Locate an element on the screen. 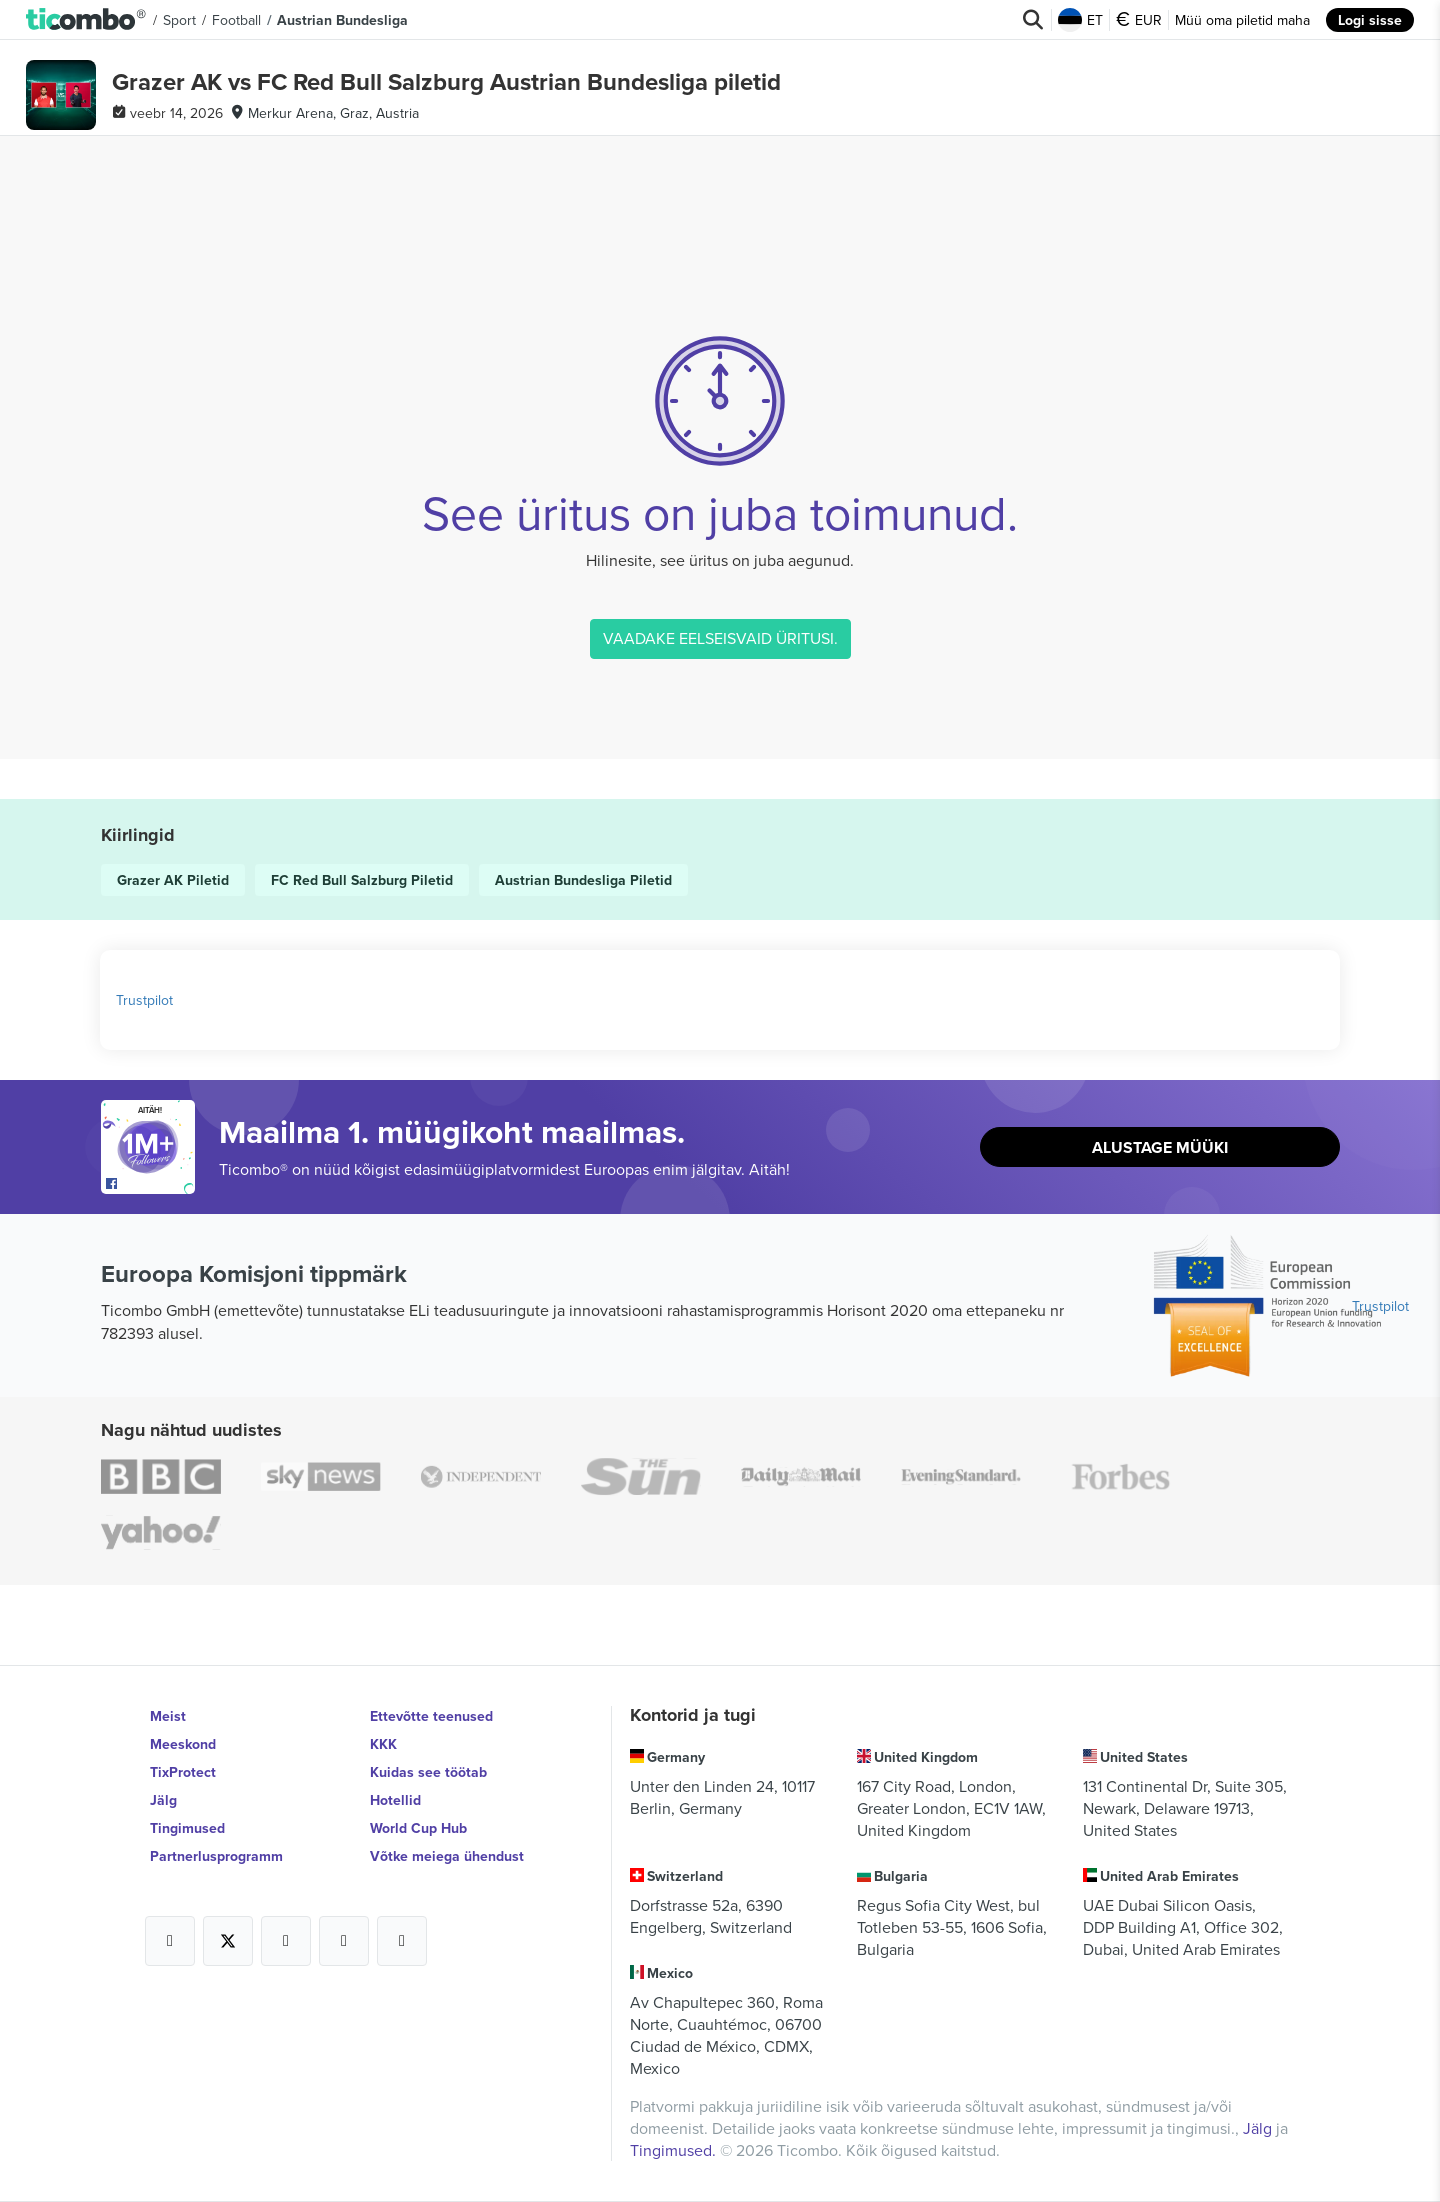 The image size is (1440, 2202). Hotellid is located at coordinates (395, 1800).